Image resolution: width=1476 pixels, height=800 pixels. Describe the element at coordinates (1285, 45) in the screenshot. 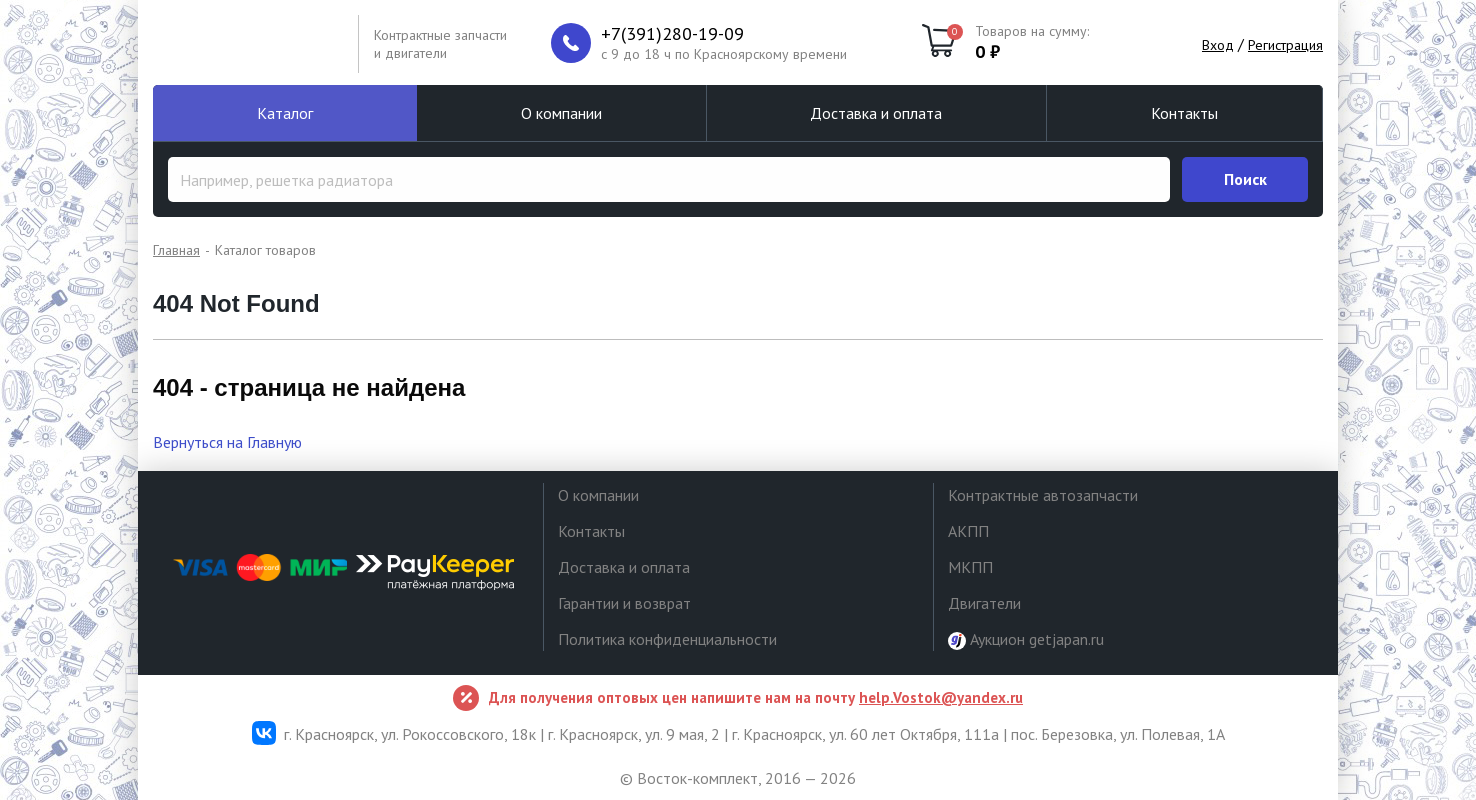

I see `Регистрация` at that location.